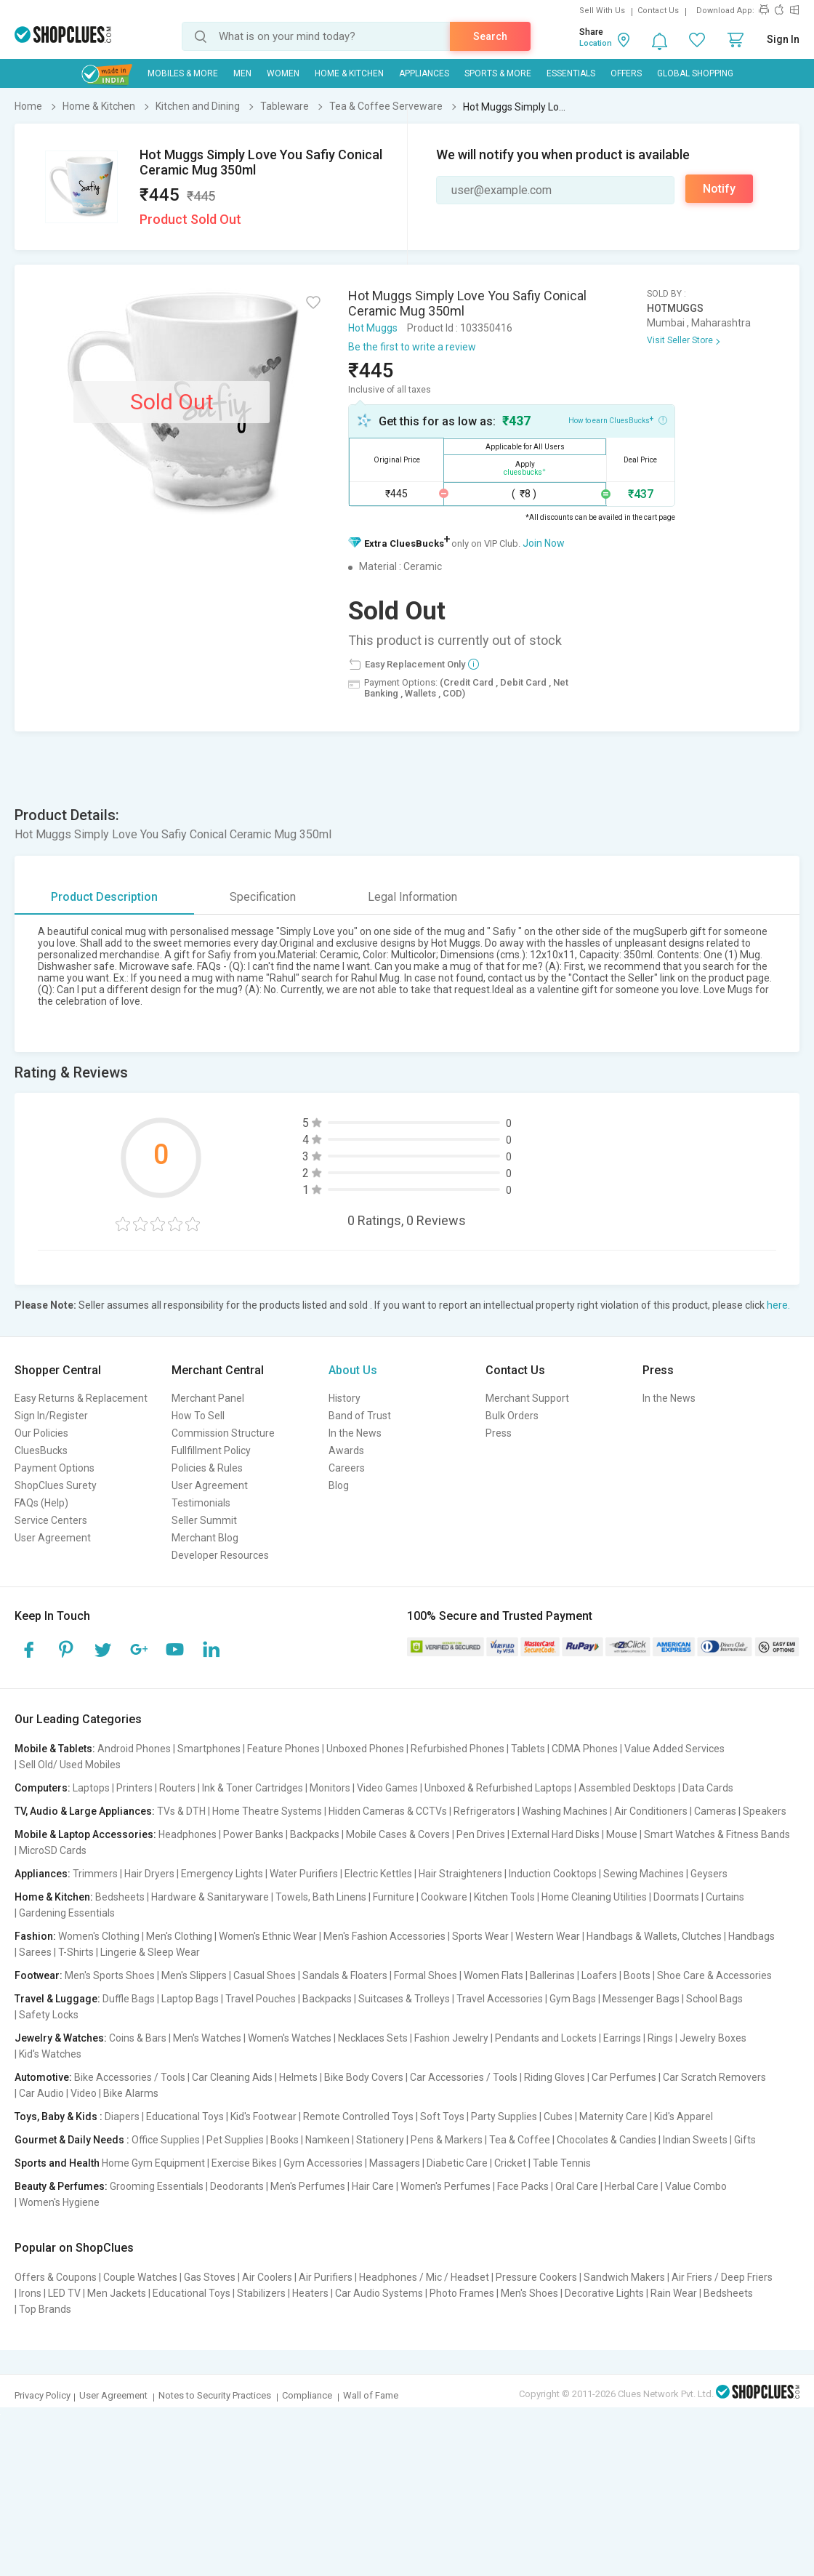 The height and width of the screenshot is (2576, 814). I want to click on Formal Shoes, so click(425, 1975).